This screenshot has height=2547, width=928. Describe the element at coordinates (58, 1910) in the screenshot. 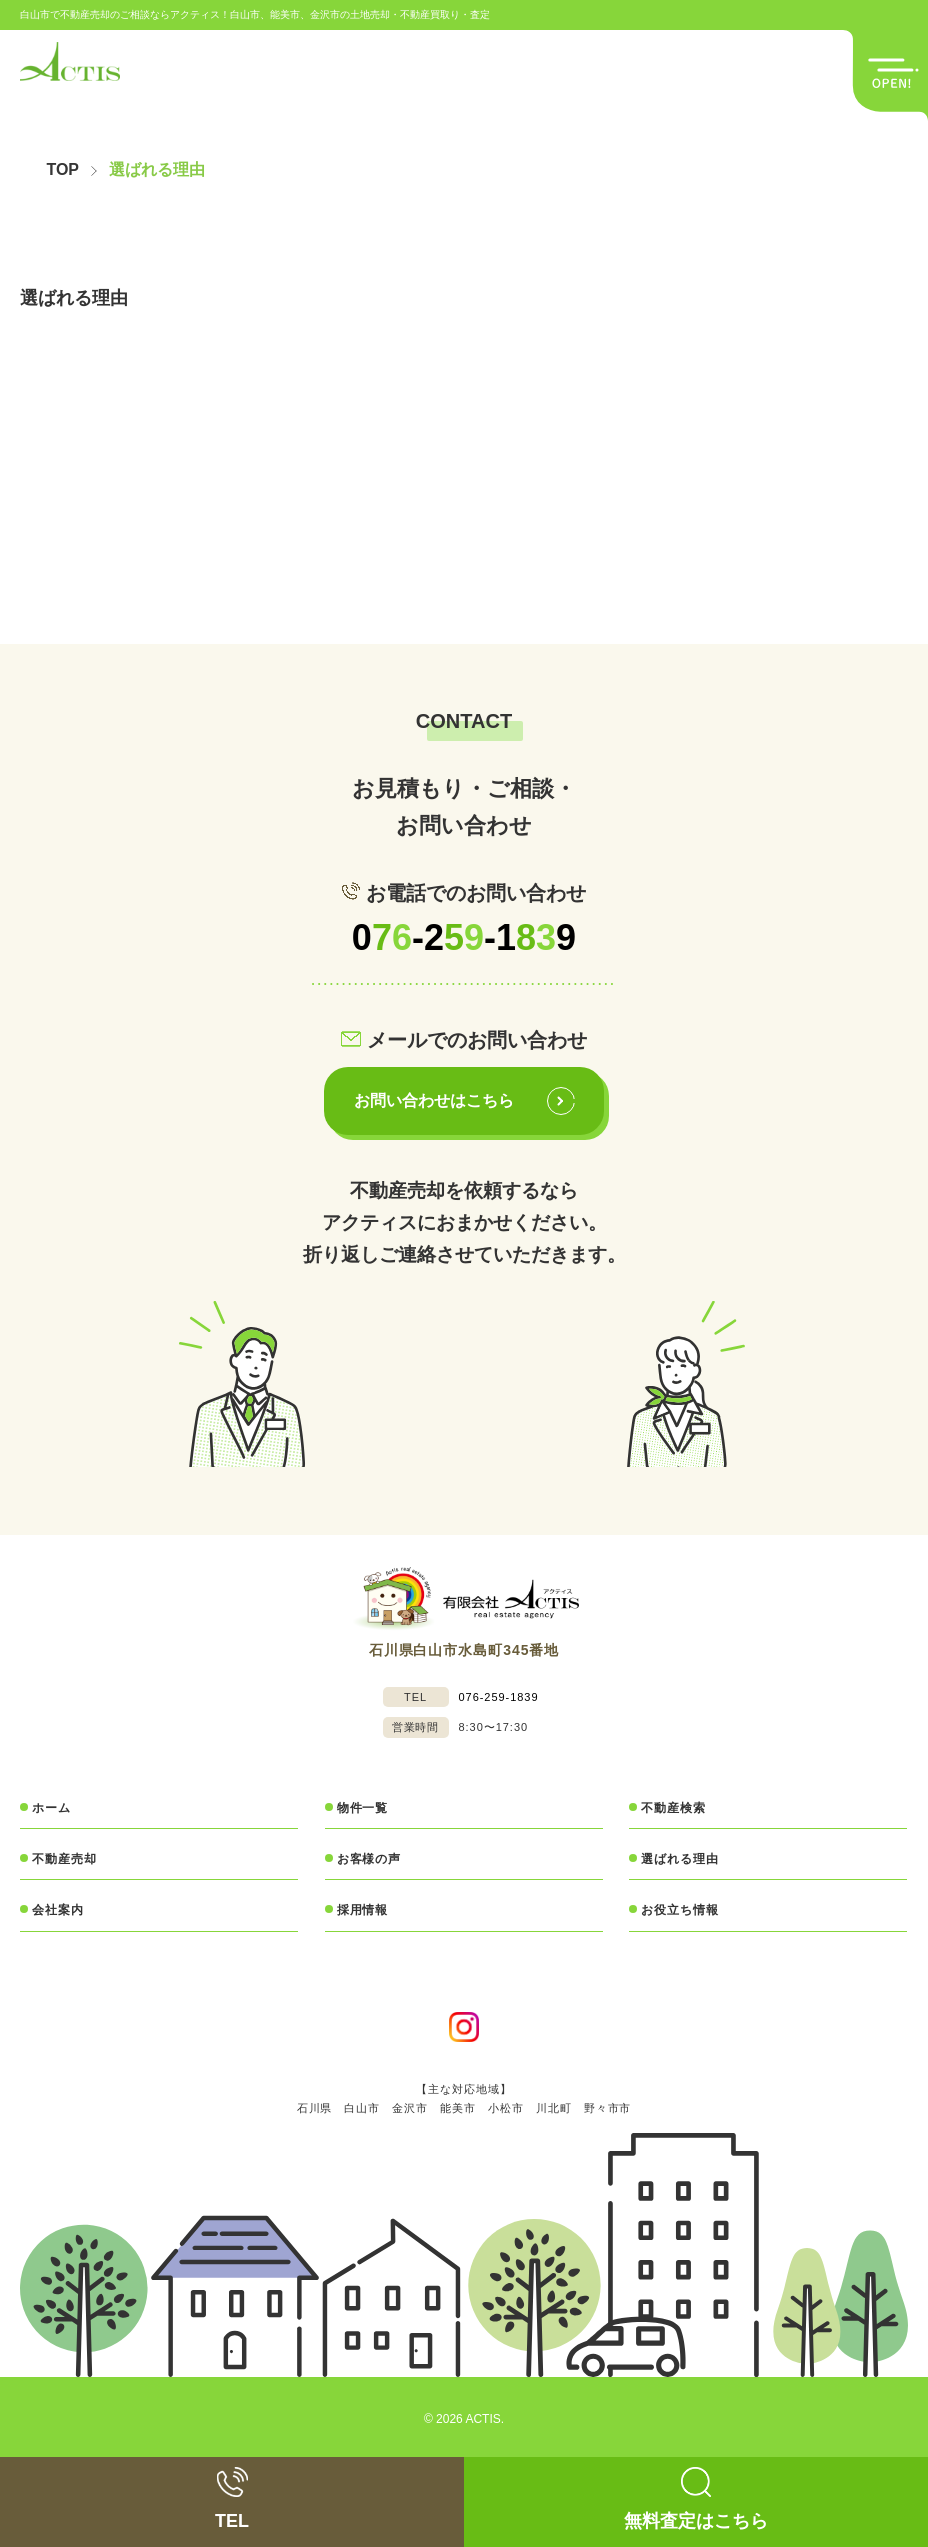

I see `会社案内` at that location.